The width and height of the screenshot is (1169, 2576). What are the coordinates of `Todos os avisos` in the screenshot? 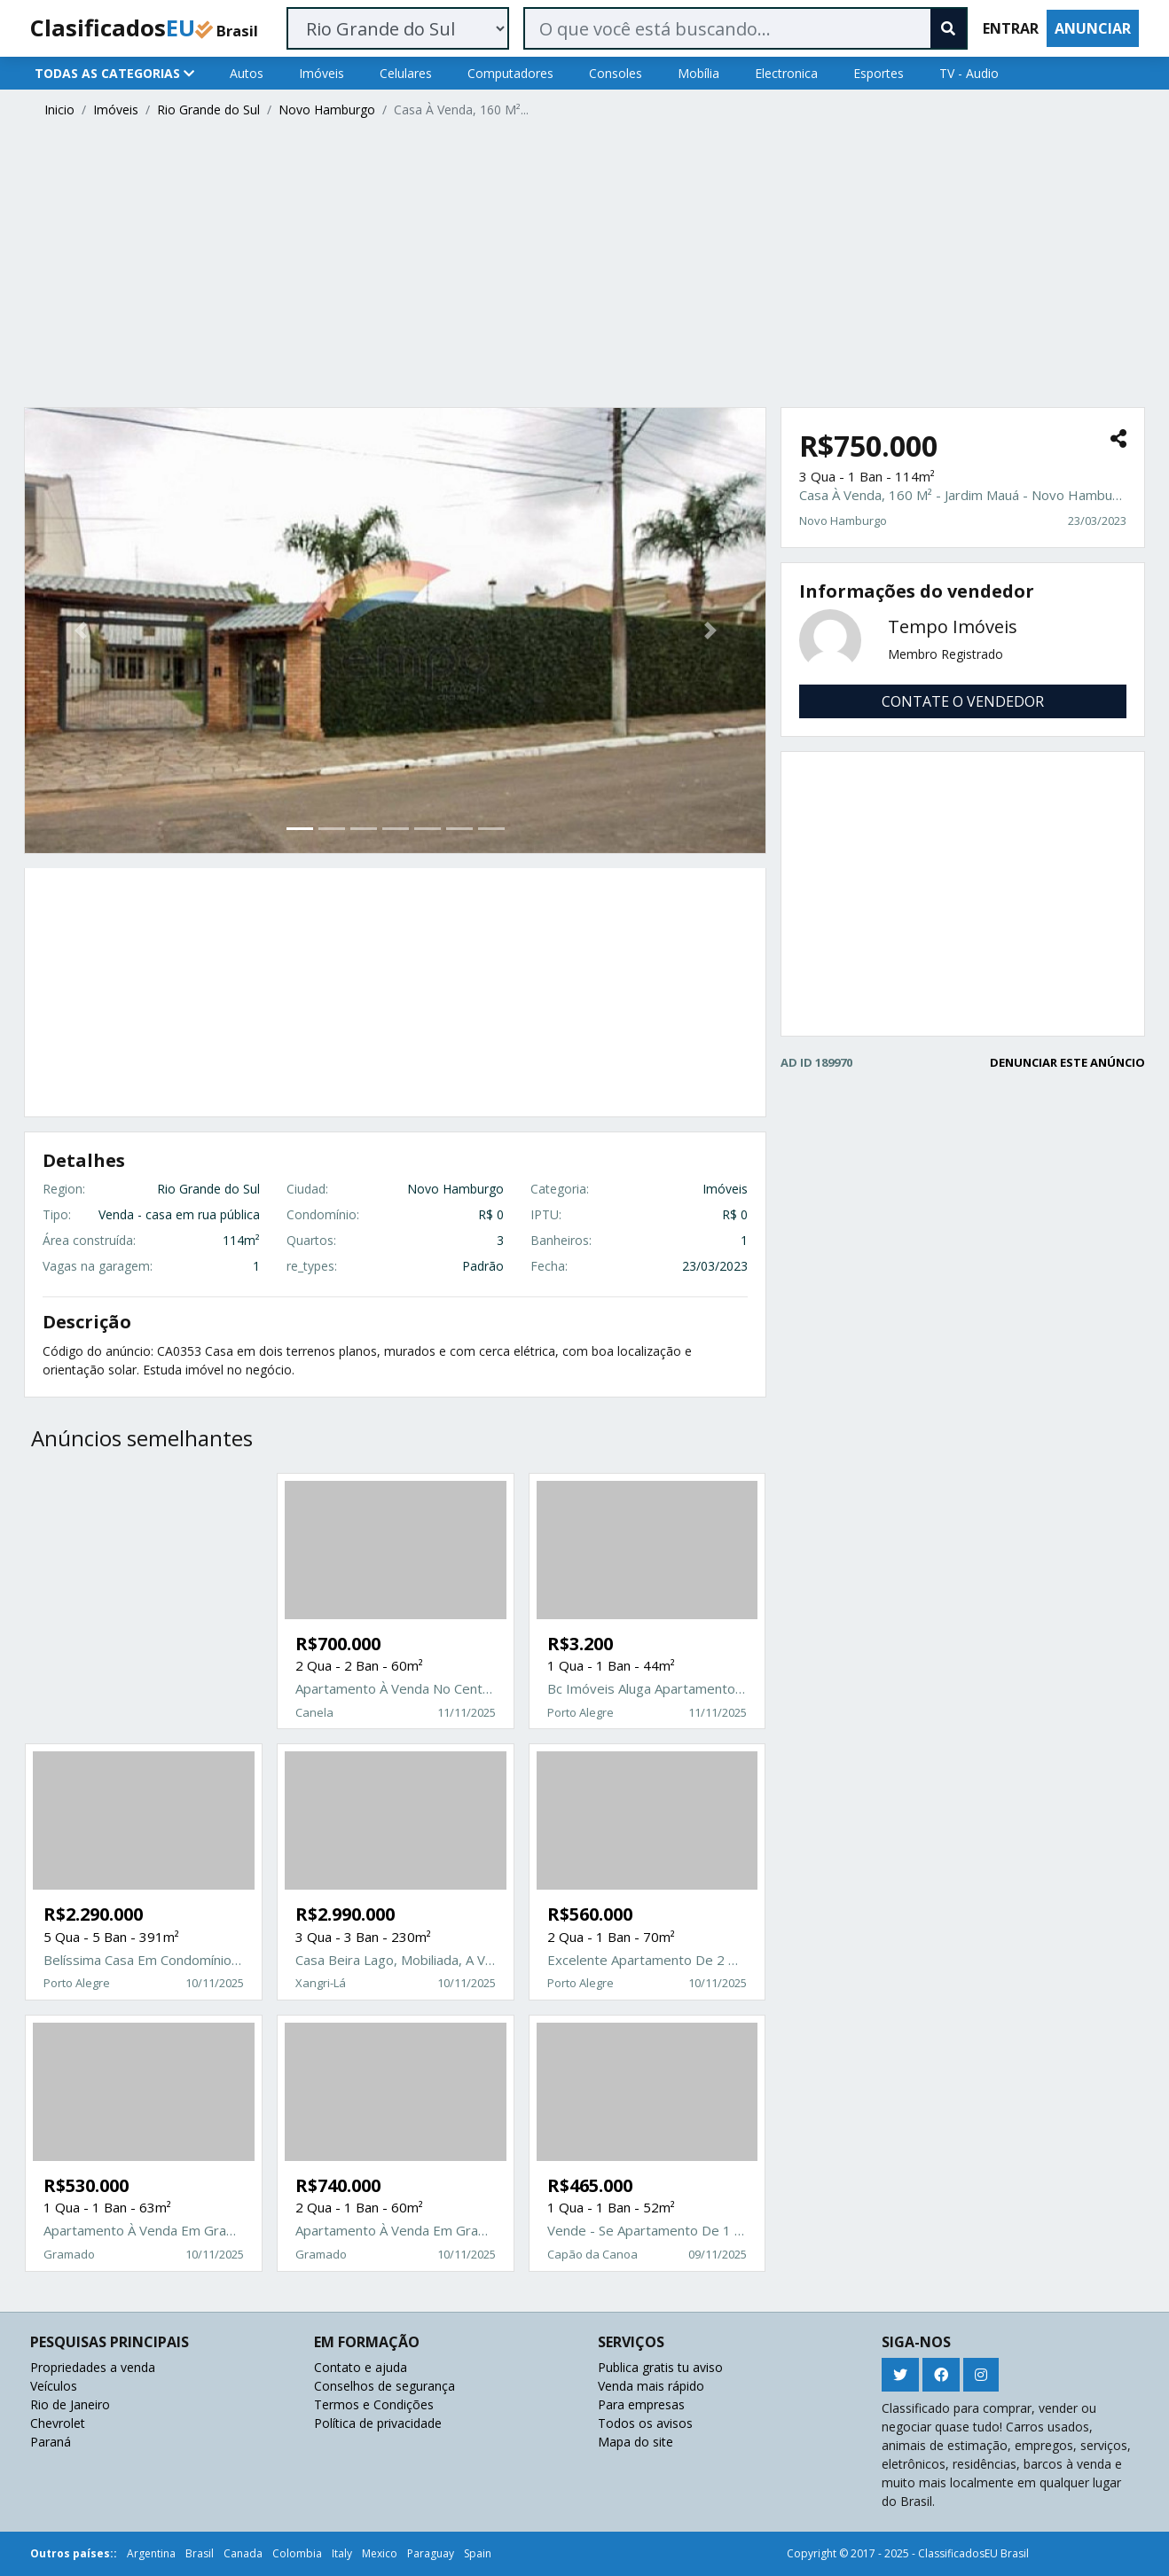 It's located at (645, 2423).